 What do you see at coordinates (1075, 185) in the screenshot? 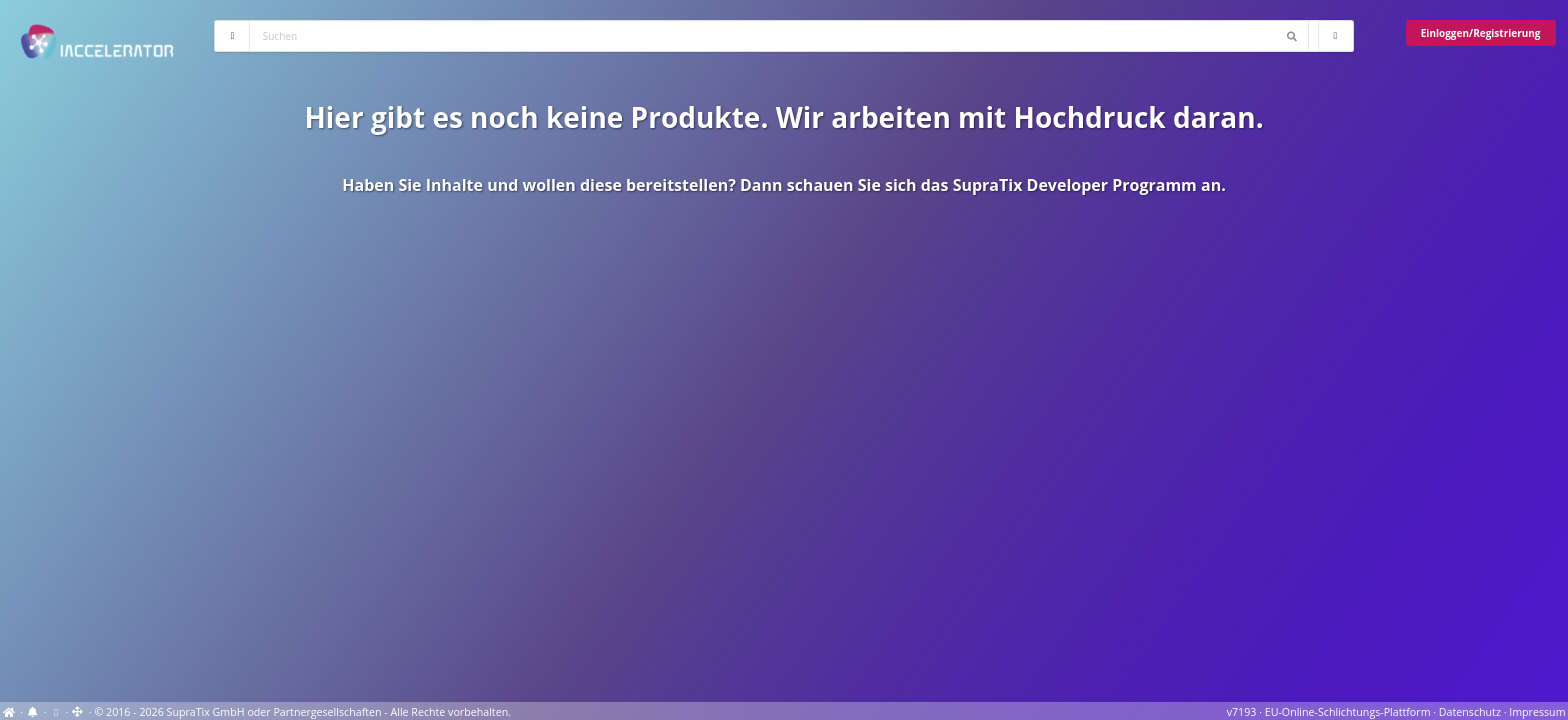
I see `SupraTix Developer Programm` at bounding box center [1075, 185].